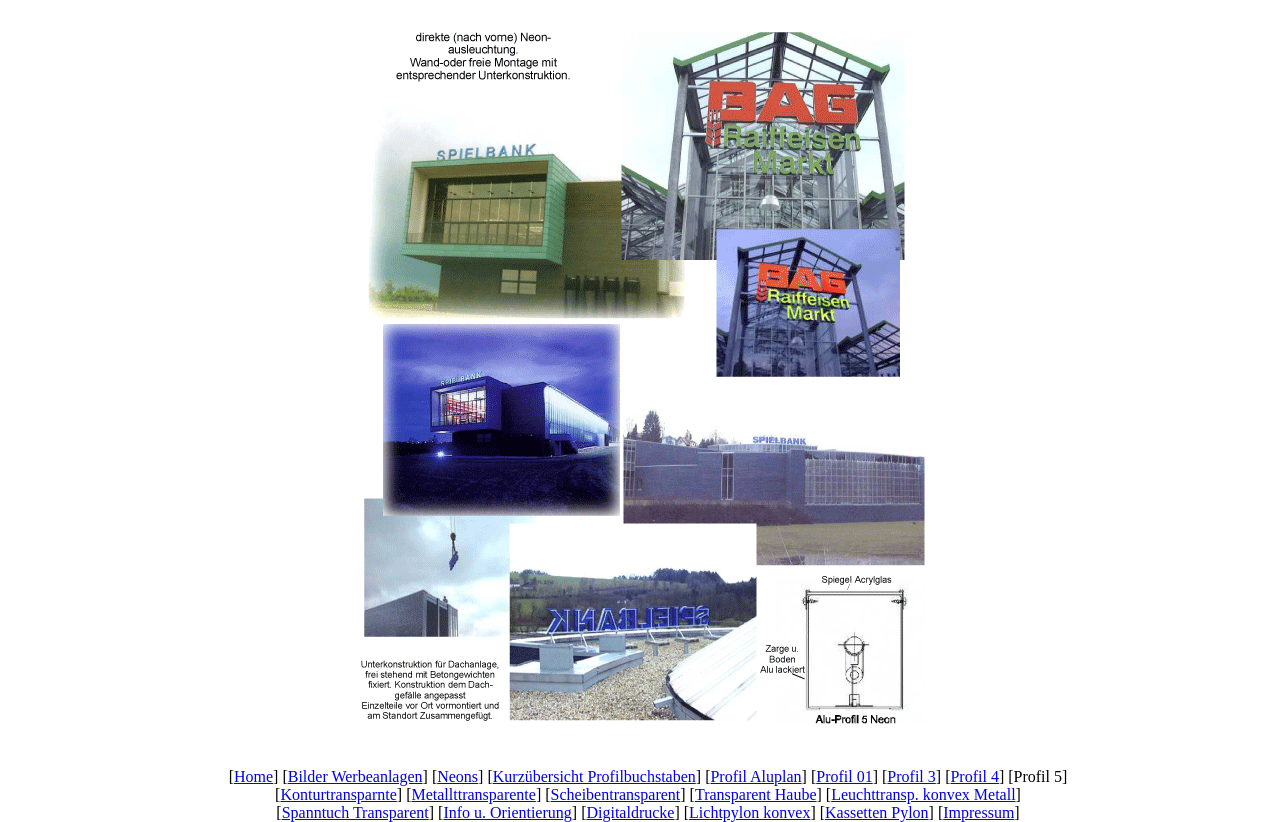 This screenshot has width=1280, height=822. I want to click on Spanntuch Transparent, so click(355, 812).